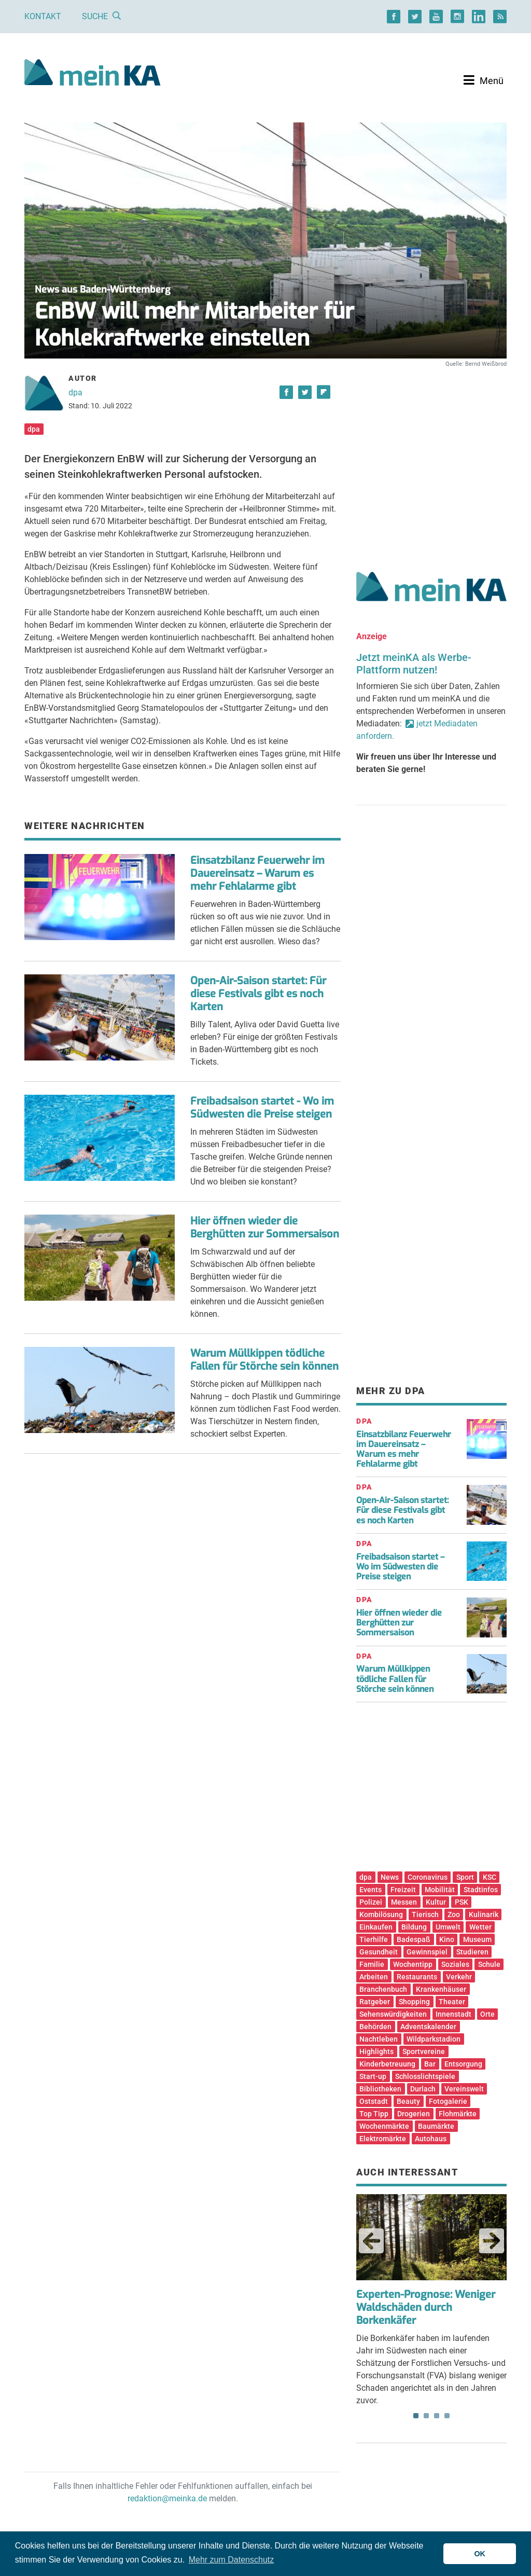 The image size is (531, 2576). I want to click on PSK, so click(461, 1902).